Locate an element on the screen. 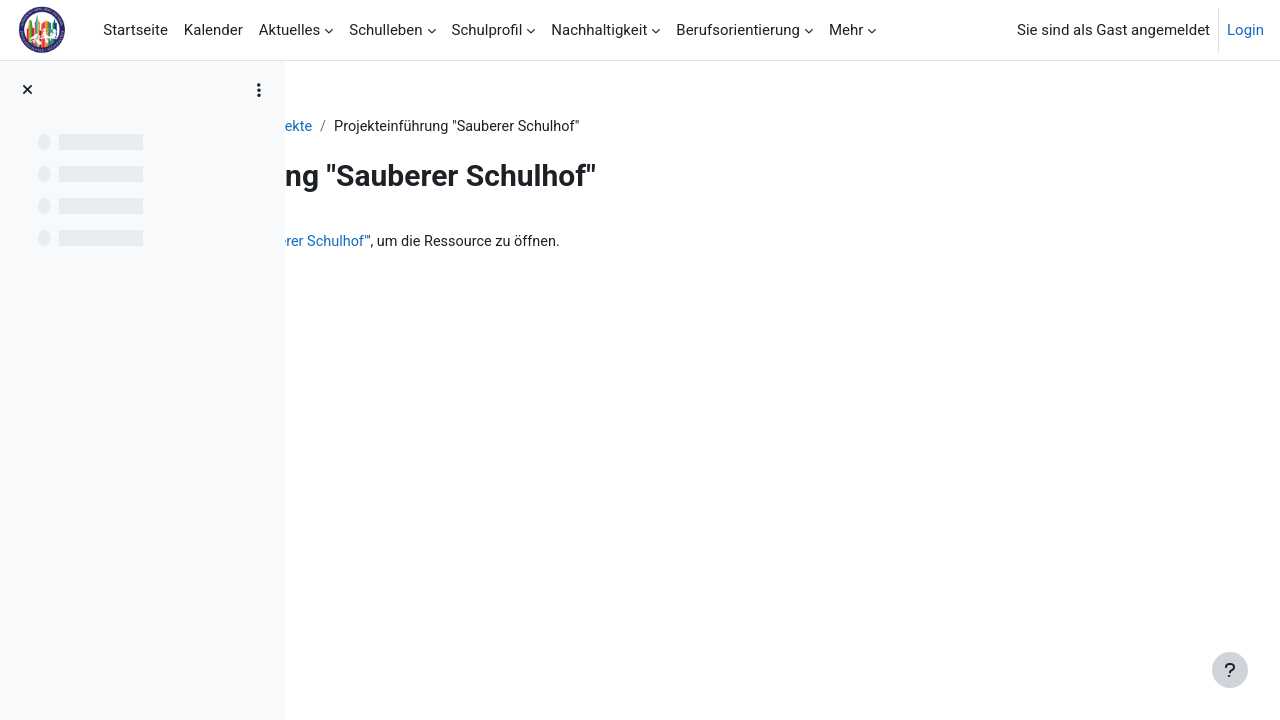 The height and width of the screenshot is (720, 1280). [Optionen für den Kursindex] is located at coordinates (259, 90).